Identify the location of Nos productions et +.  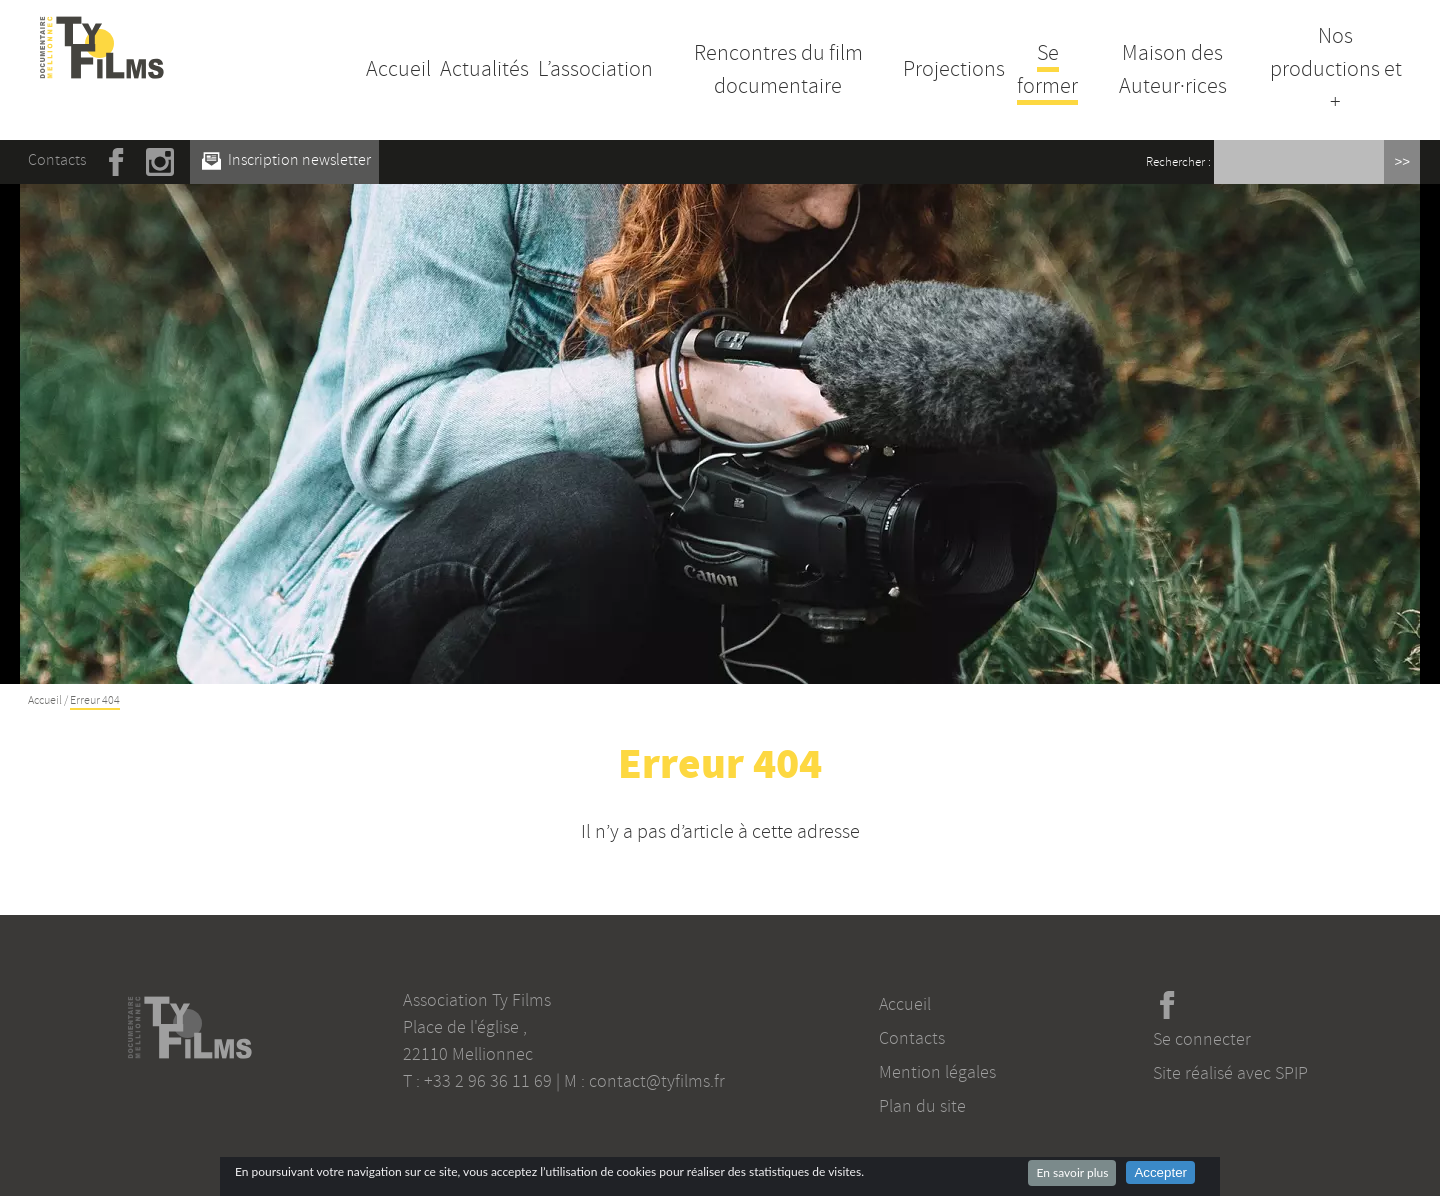
(1336, 69).